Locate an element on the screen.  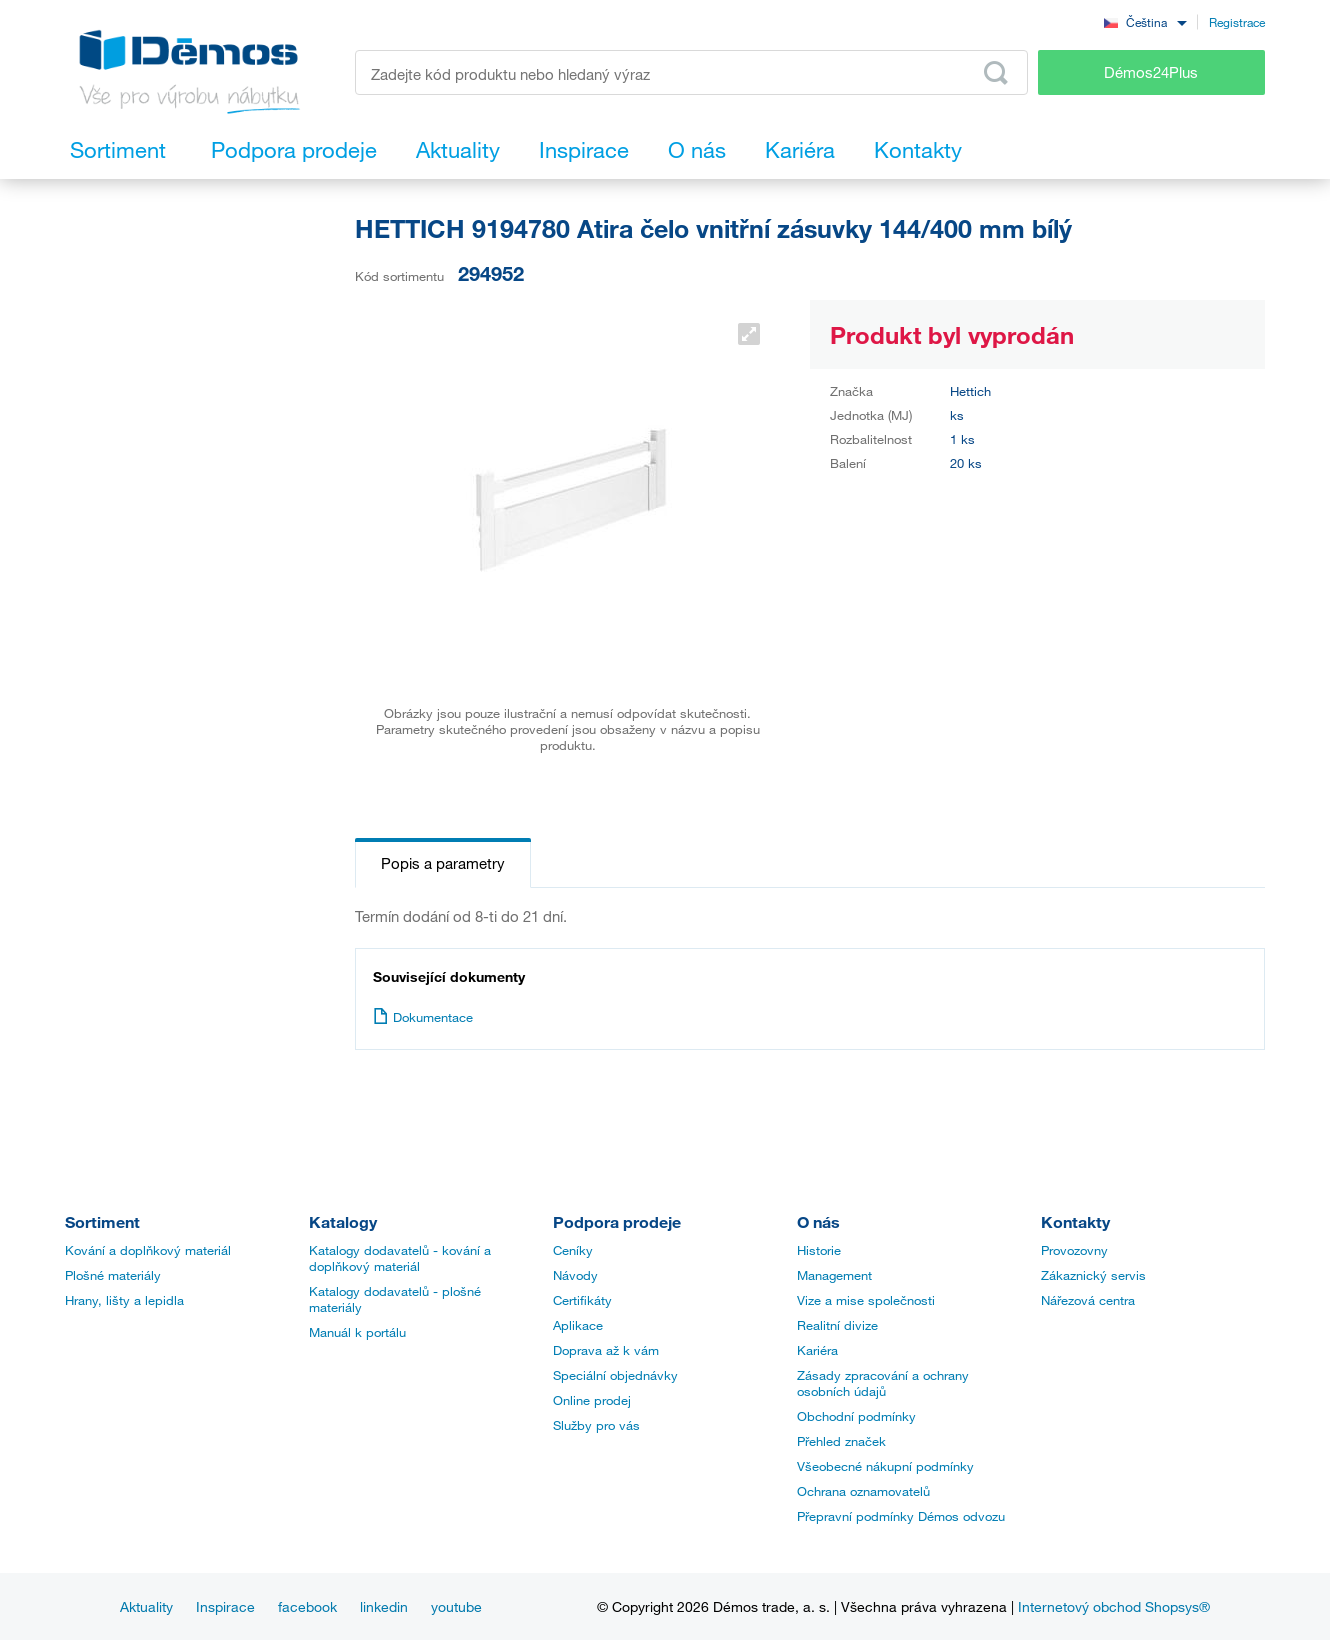
youtube is located at coordinates (456, 1606).